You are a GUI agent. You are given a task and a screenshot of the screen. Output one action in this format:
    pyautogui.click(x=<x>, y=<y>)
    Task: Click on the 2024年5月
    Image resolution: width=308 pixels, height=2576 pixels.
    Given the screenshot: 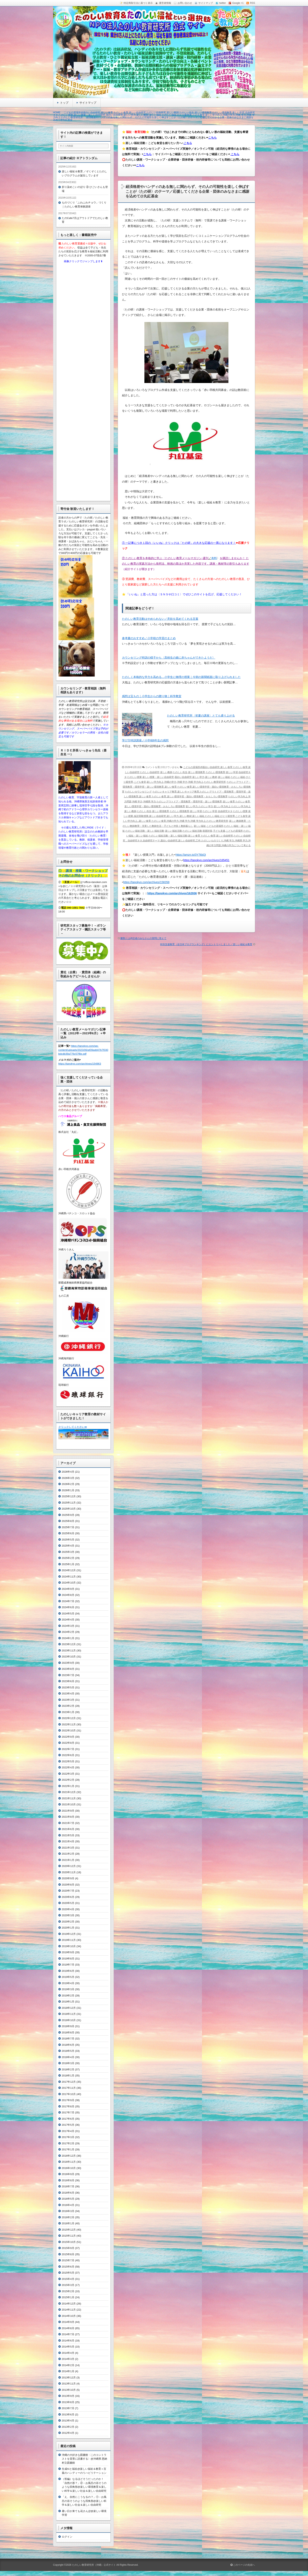 What is the action you would take?
    pyautogui.click(x=68, y=1613)
    